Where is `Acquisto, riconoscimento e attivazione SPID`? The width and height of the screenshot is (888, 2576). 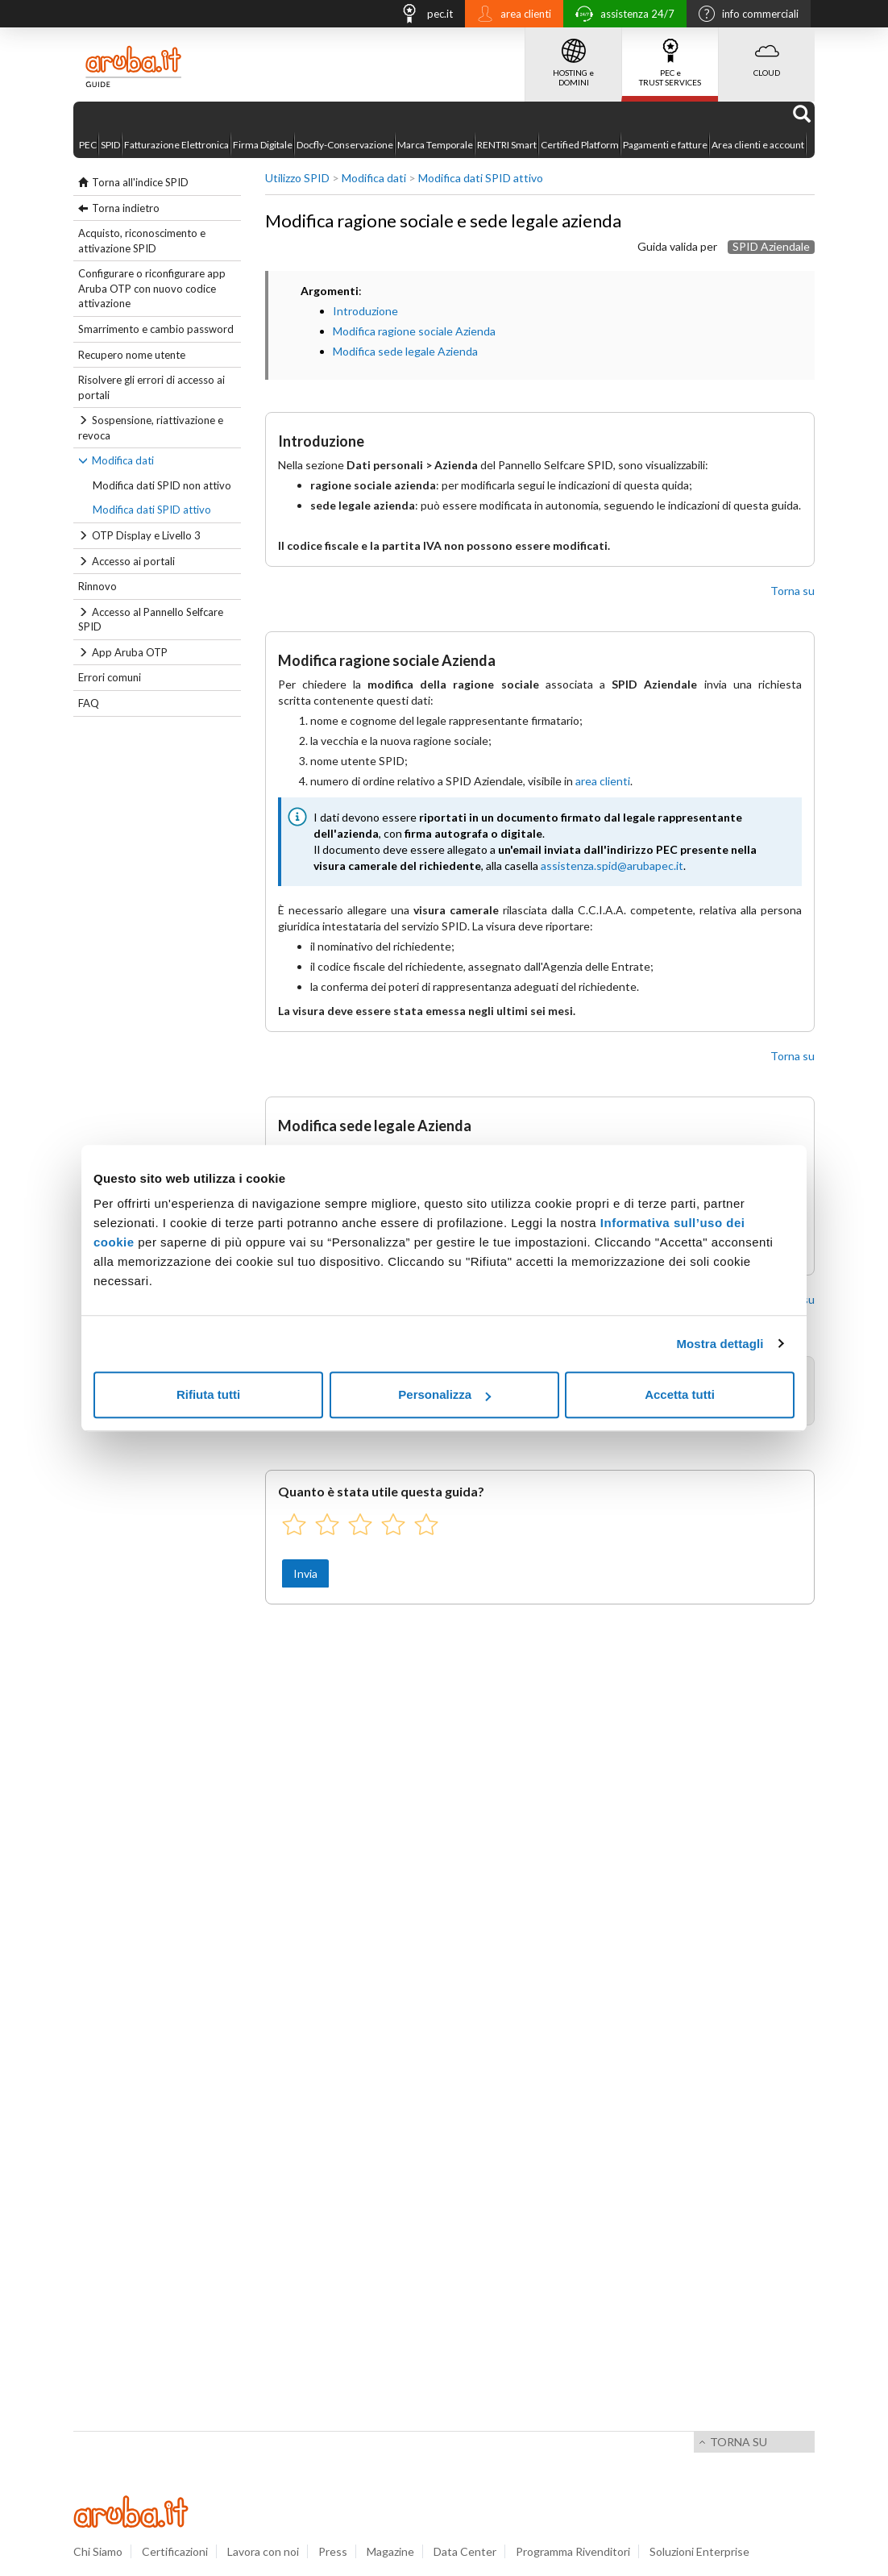
Acquisto, riconoscimento e attivazione SPID is located at coordinates (141, 241).